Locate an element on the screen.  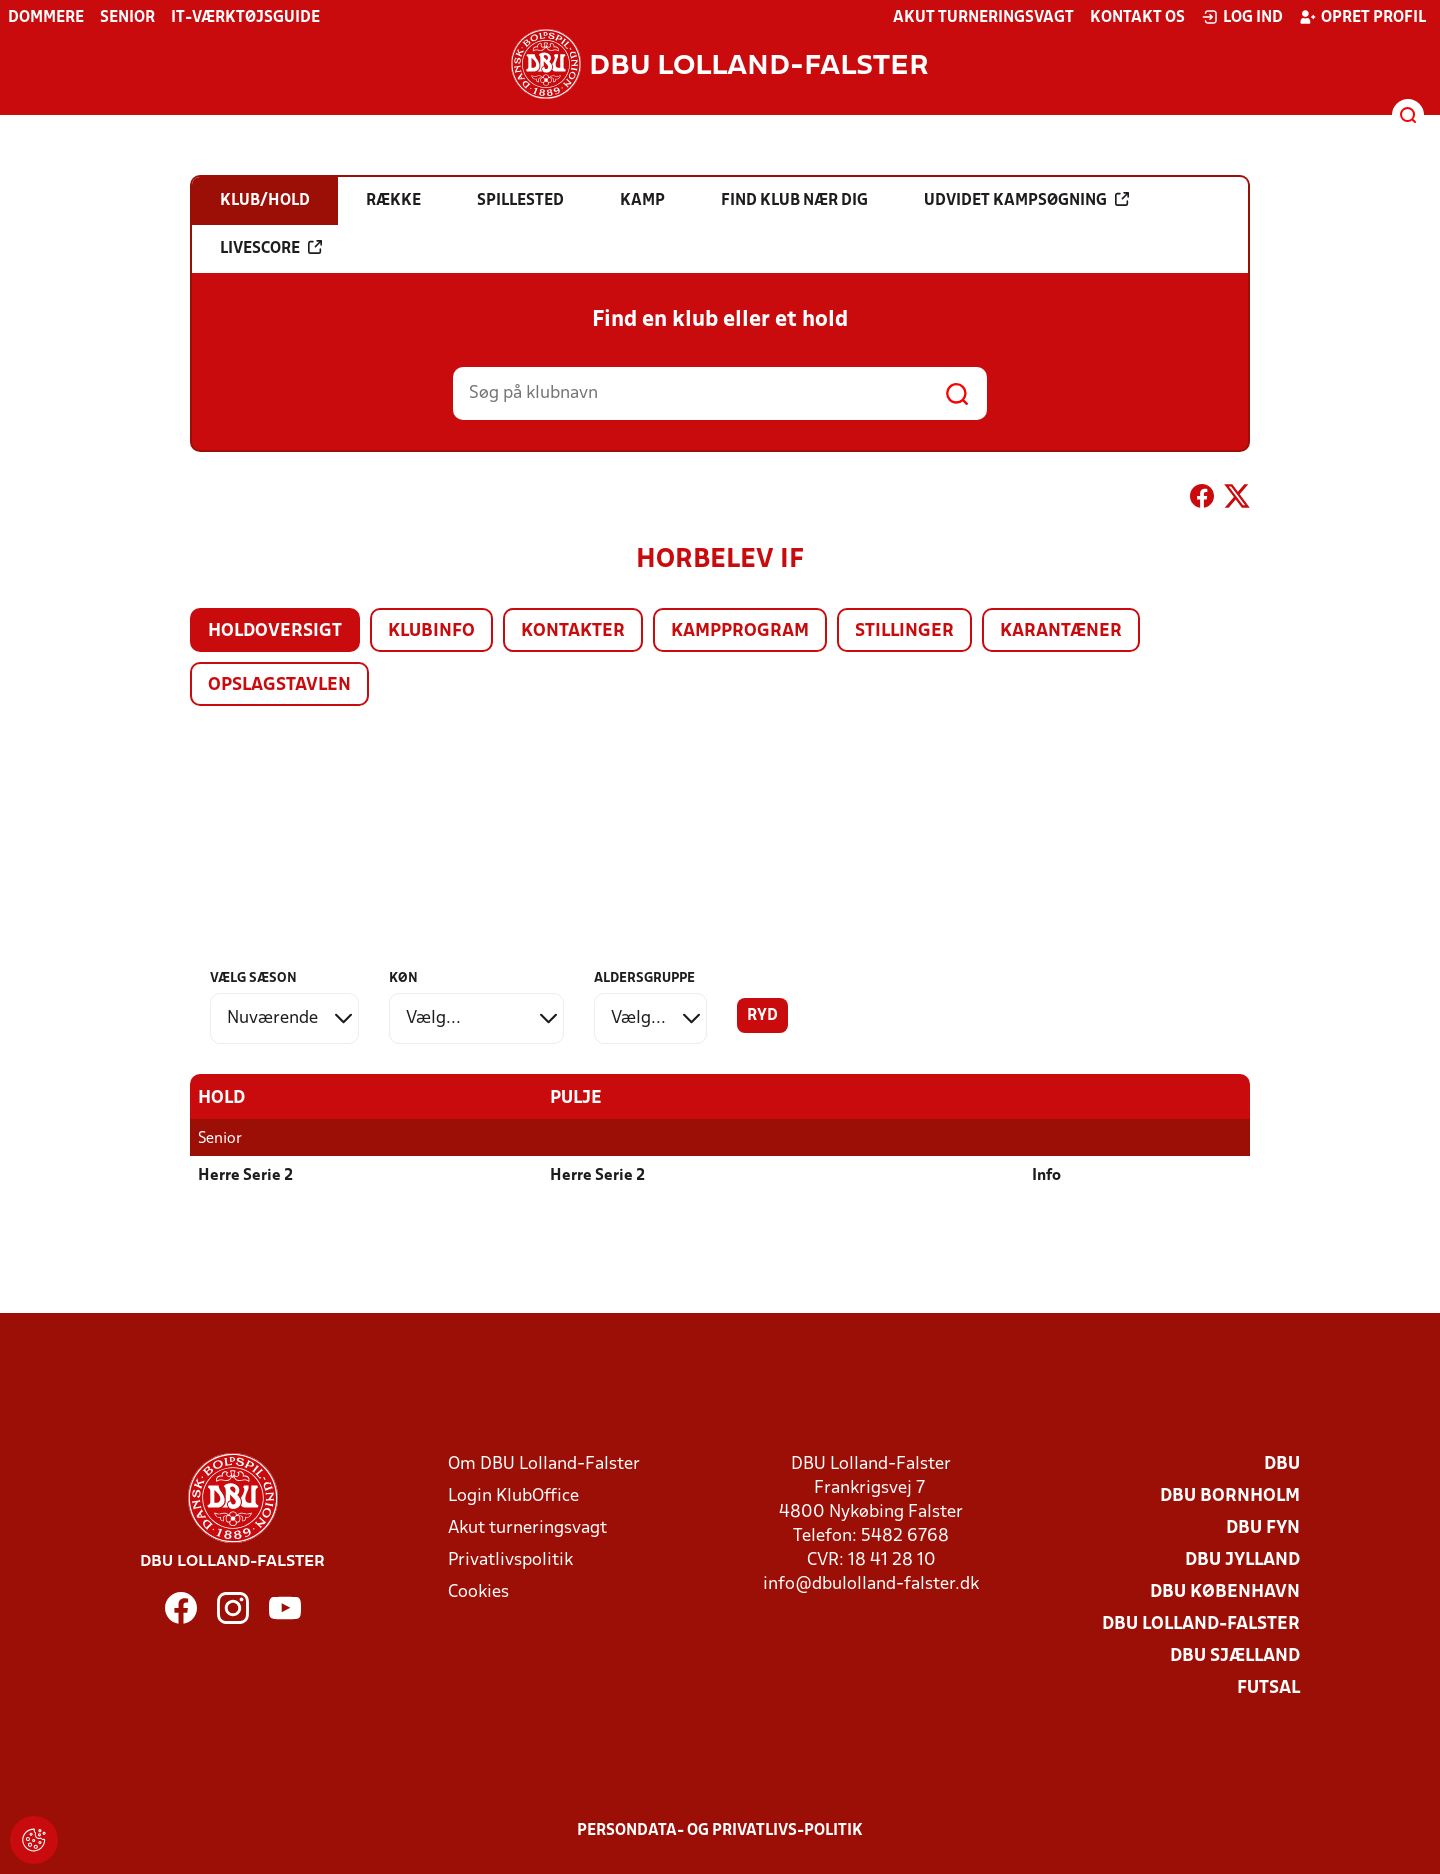
Kontakter is located at coordinates (573, 631).